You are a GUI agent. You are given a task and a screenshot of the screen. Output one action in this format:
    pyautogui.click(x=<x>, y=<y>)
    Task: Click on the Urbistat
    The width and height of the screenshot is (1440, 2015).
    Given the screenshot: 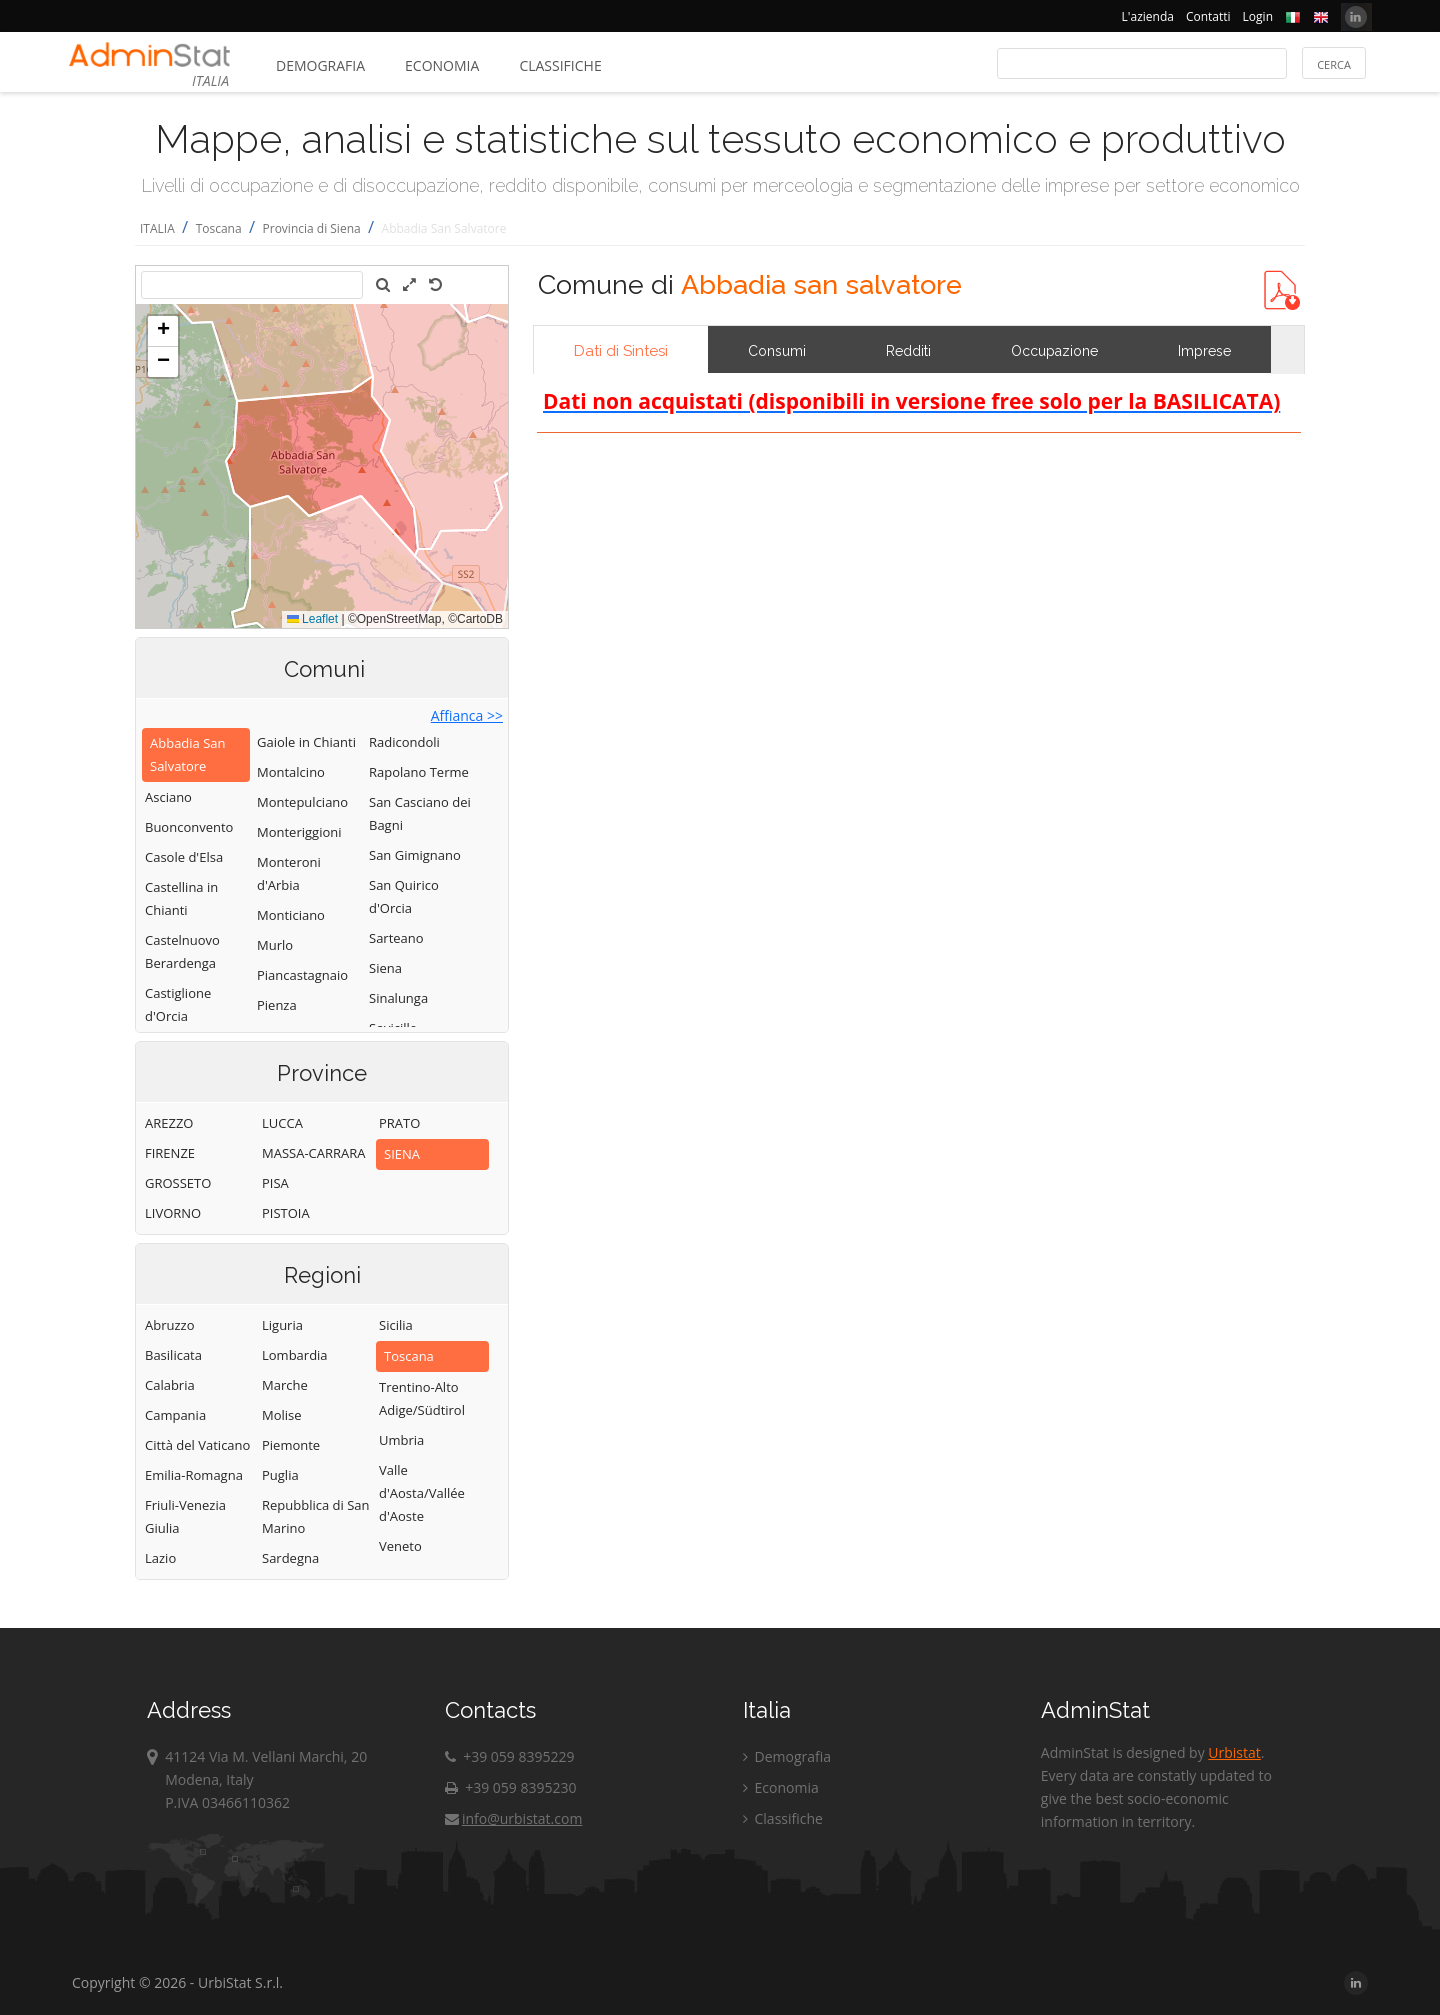 What is the action you would take?
    pyautogui.click(x=1234, y=1752)
    